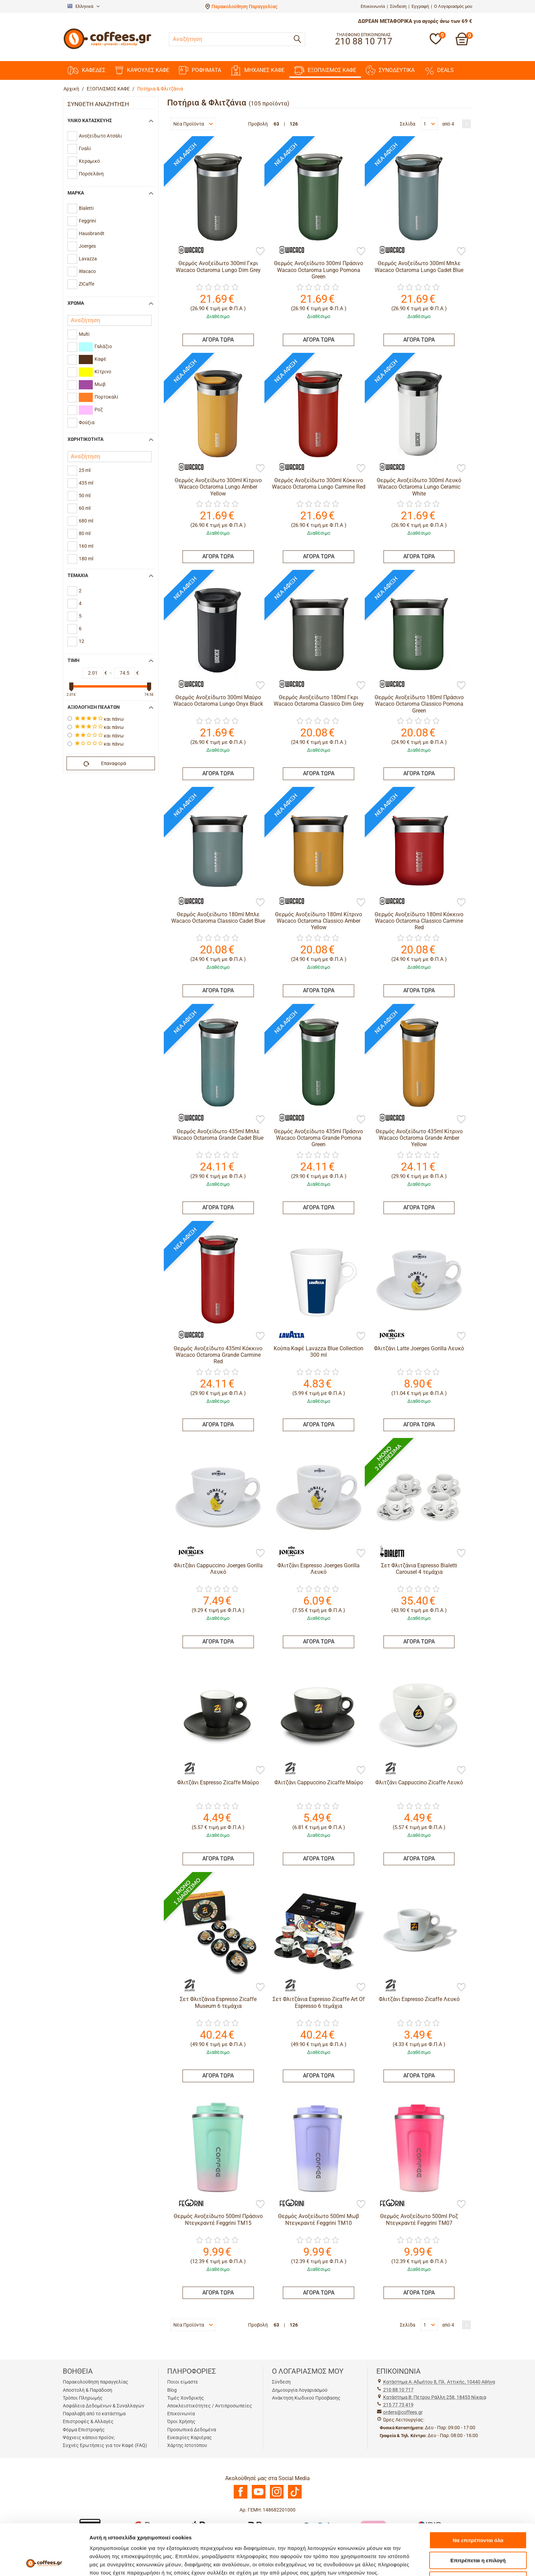 Image resolution: width=535 pixels, height=2576 pixels. What do you see at coordinates (89, 161) in the screenshot?
I see `Κεραμικό` at bounding box center [89, 161].